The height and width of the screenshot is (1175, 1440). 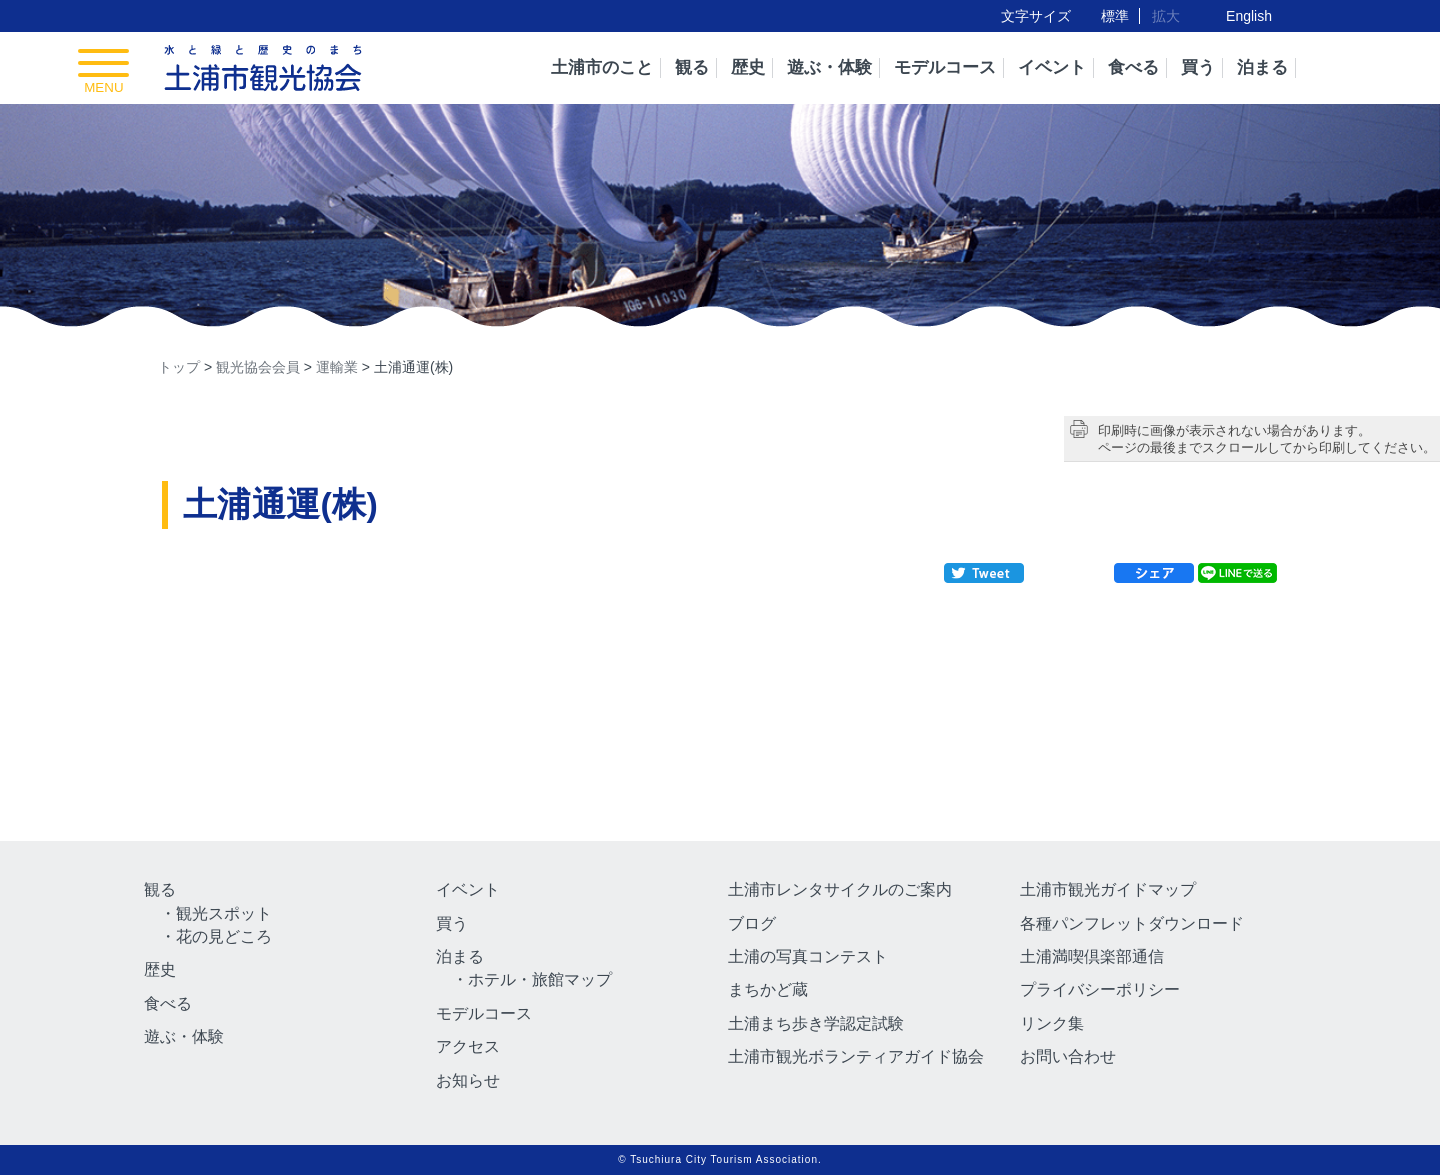 I want to click on 観光スポット, so click(x=224, y=913).